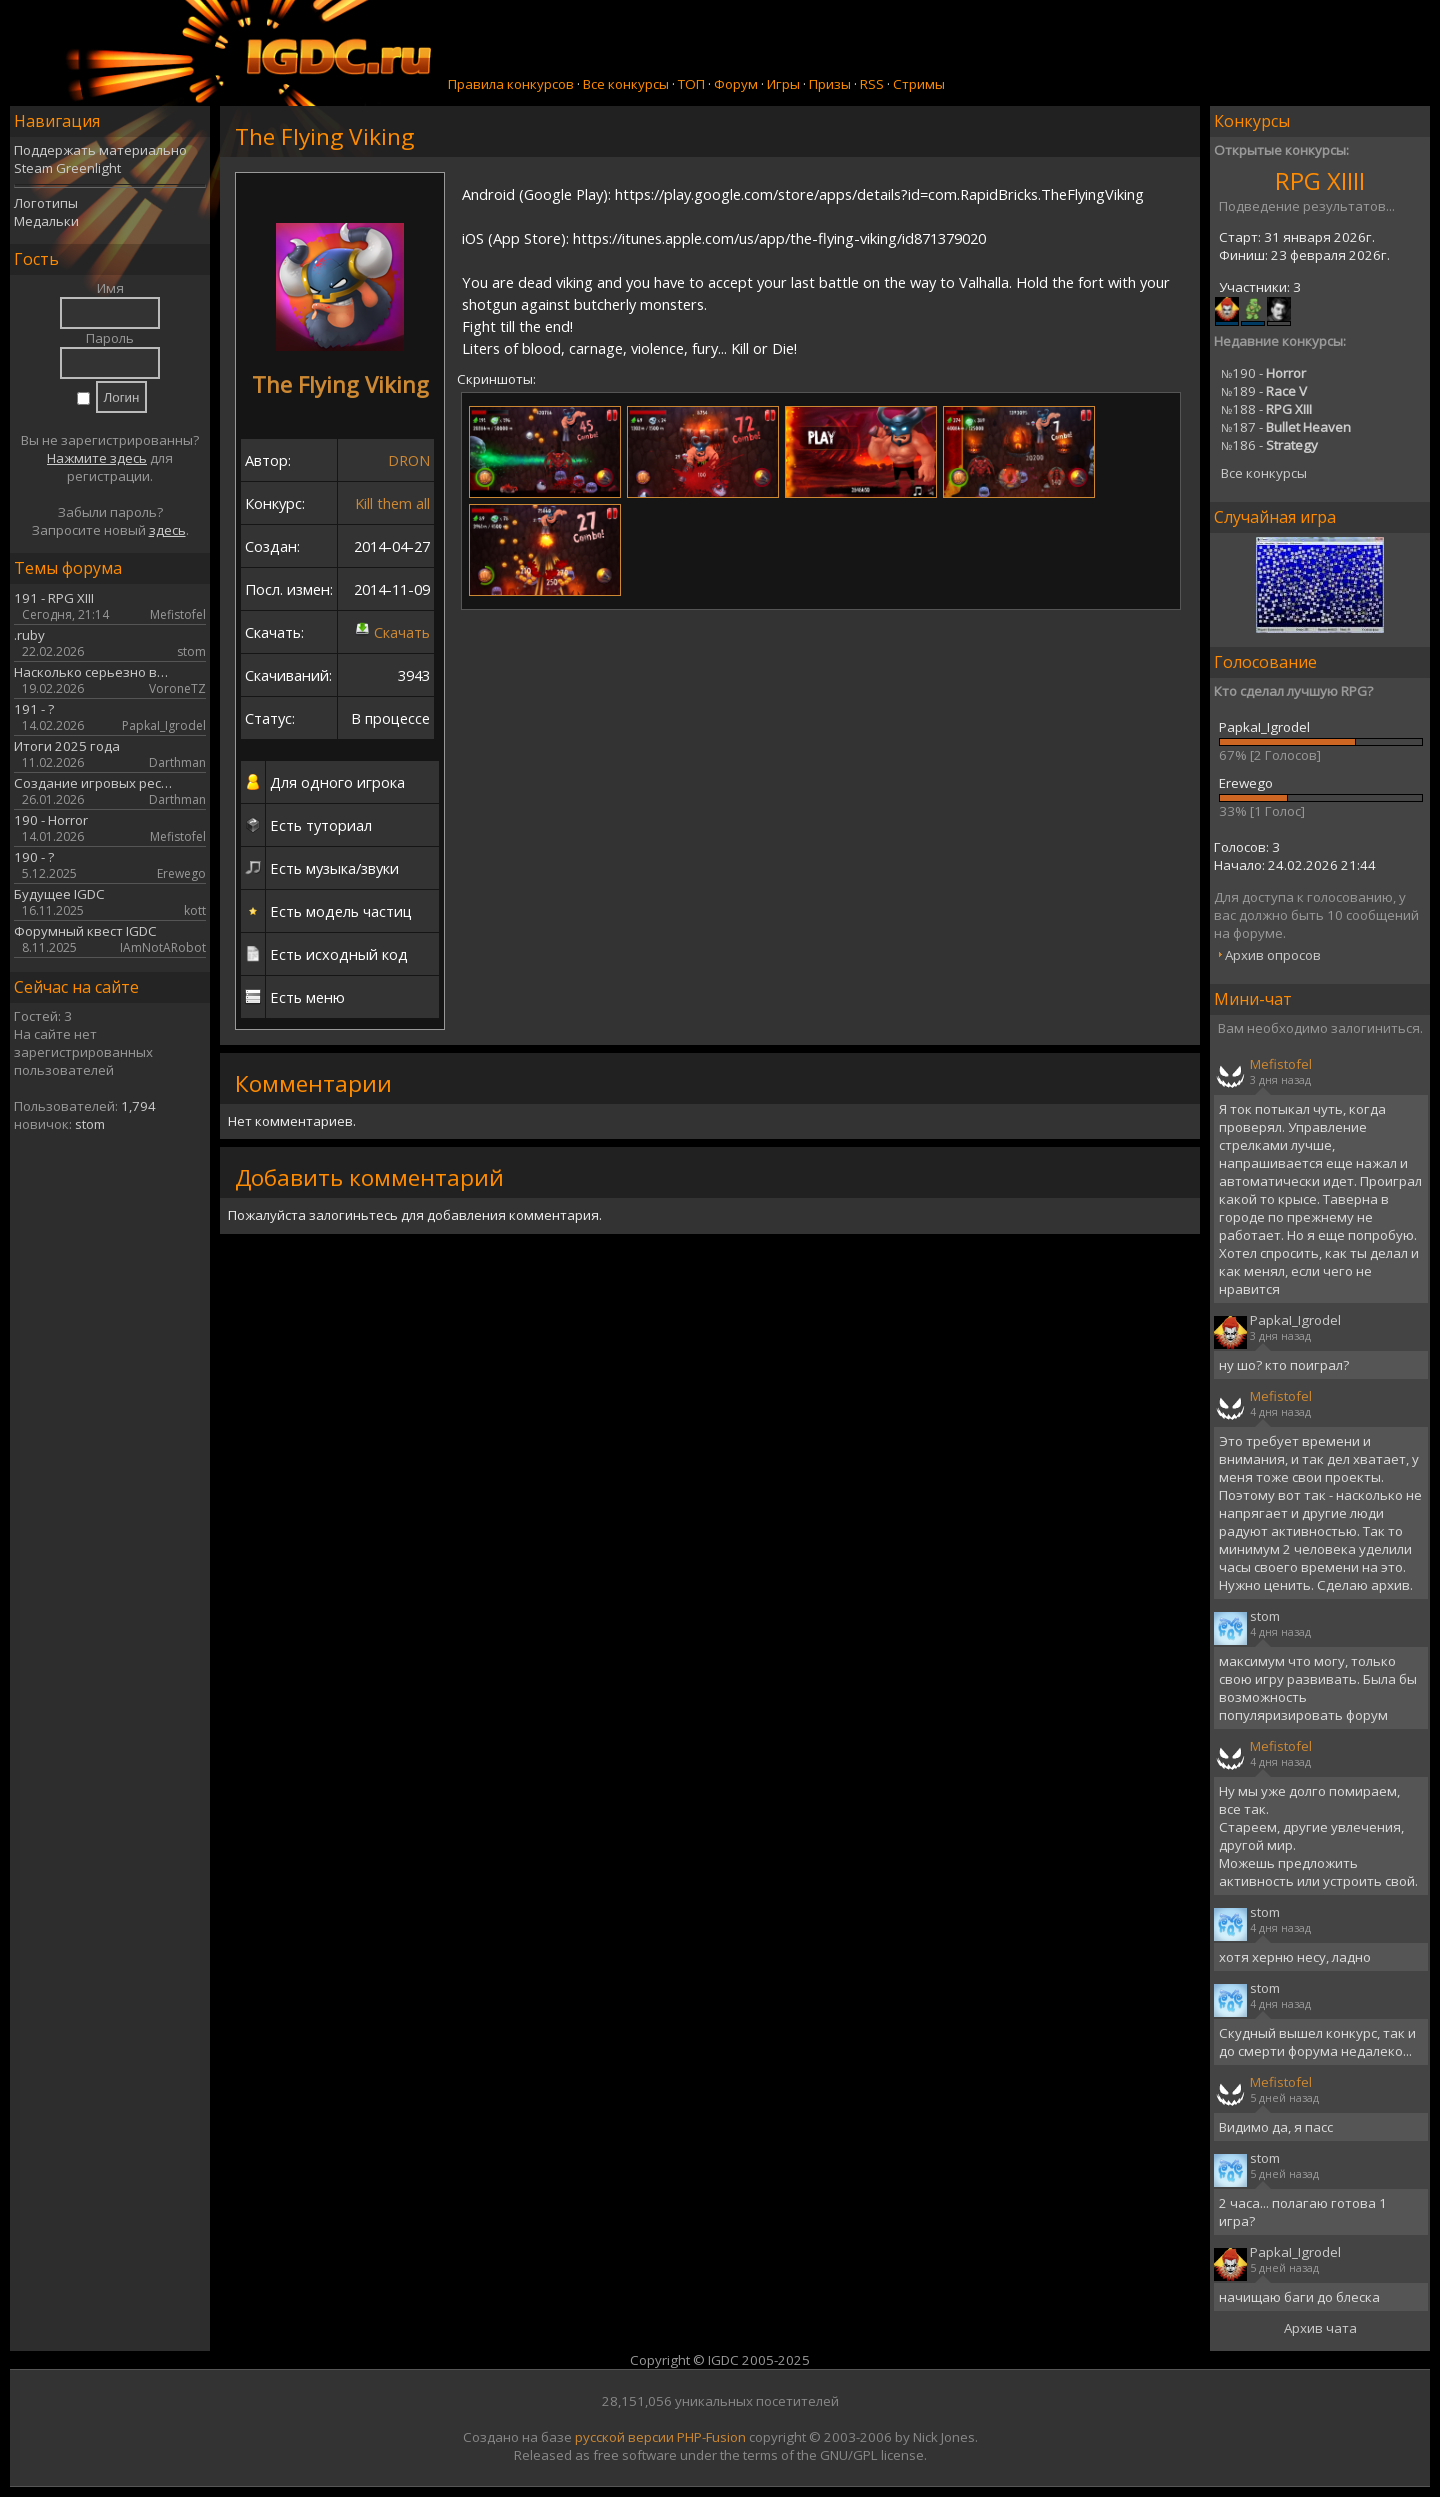 The width and height of the screenshot is (1440, 2497). Describe the element at coordinates (626, 84) in the screenshot. I see `Все конкурсы` at that location.